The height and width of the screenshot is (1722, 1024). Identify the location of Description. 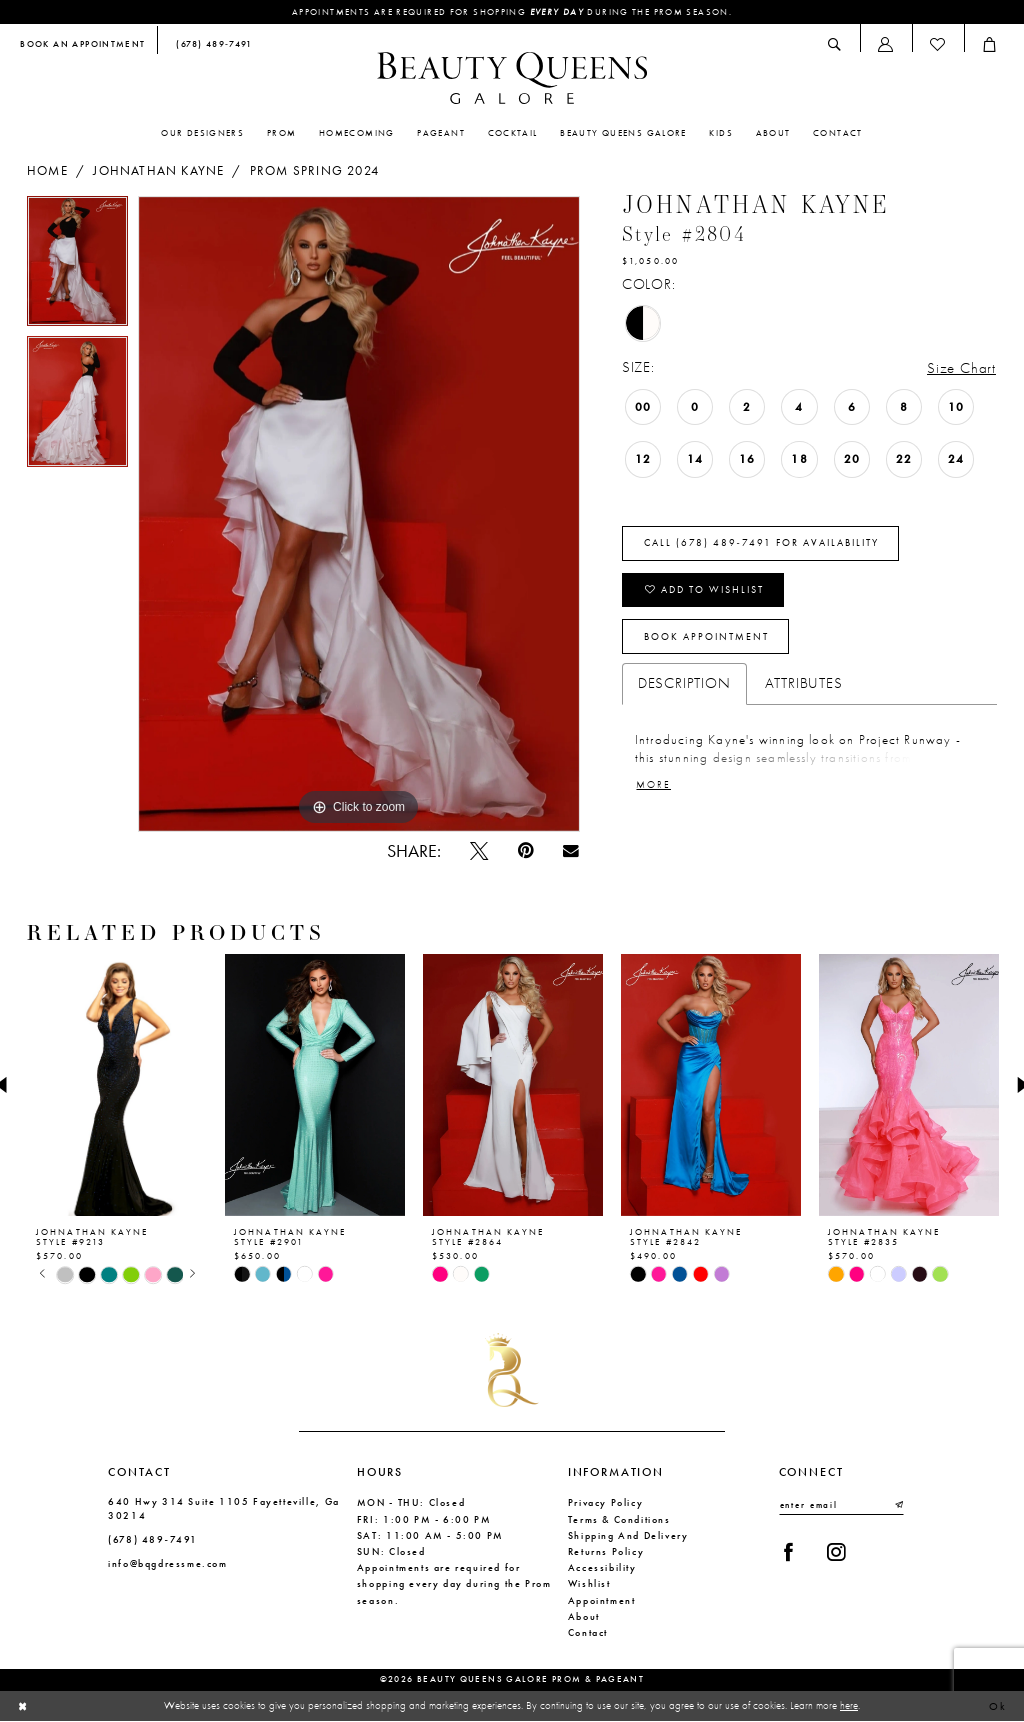
(684, 683).